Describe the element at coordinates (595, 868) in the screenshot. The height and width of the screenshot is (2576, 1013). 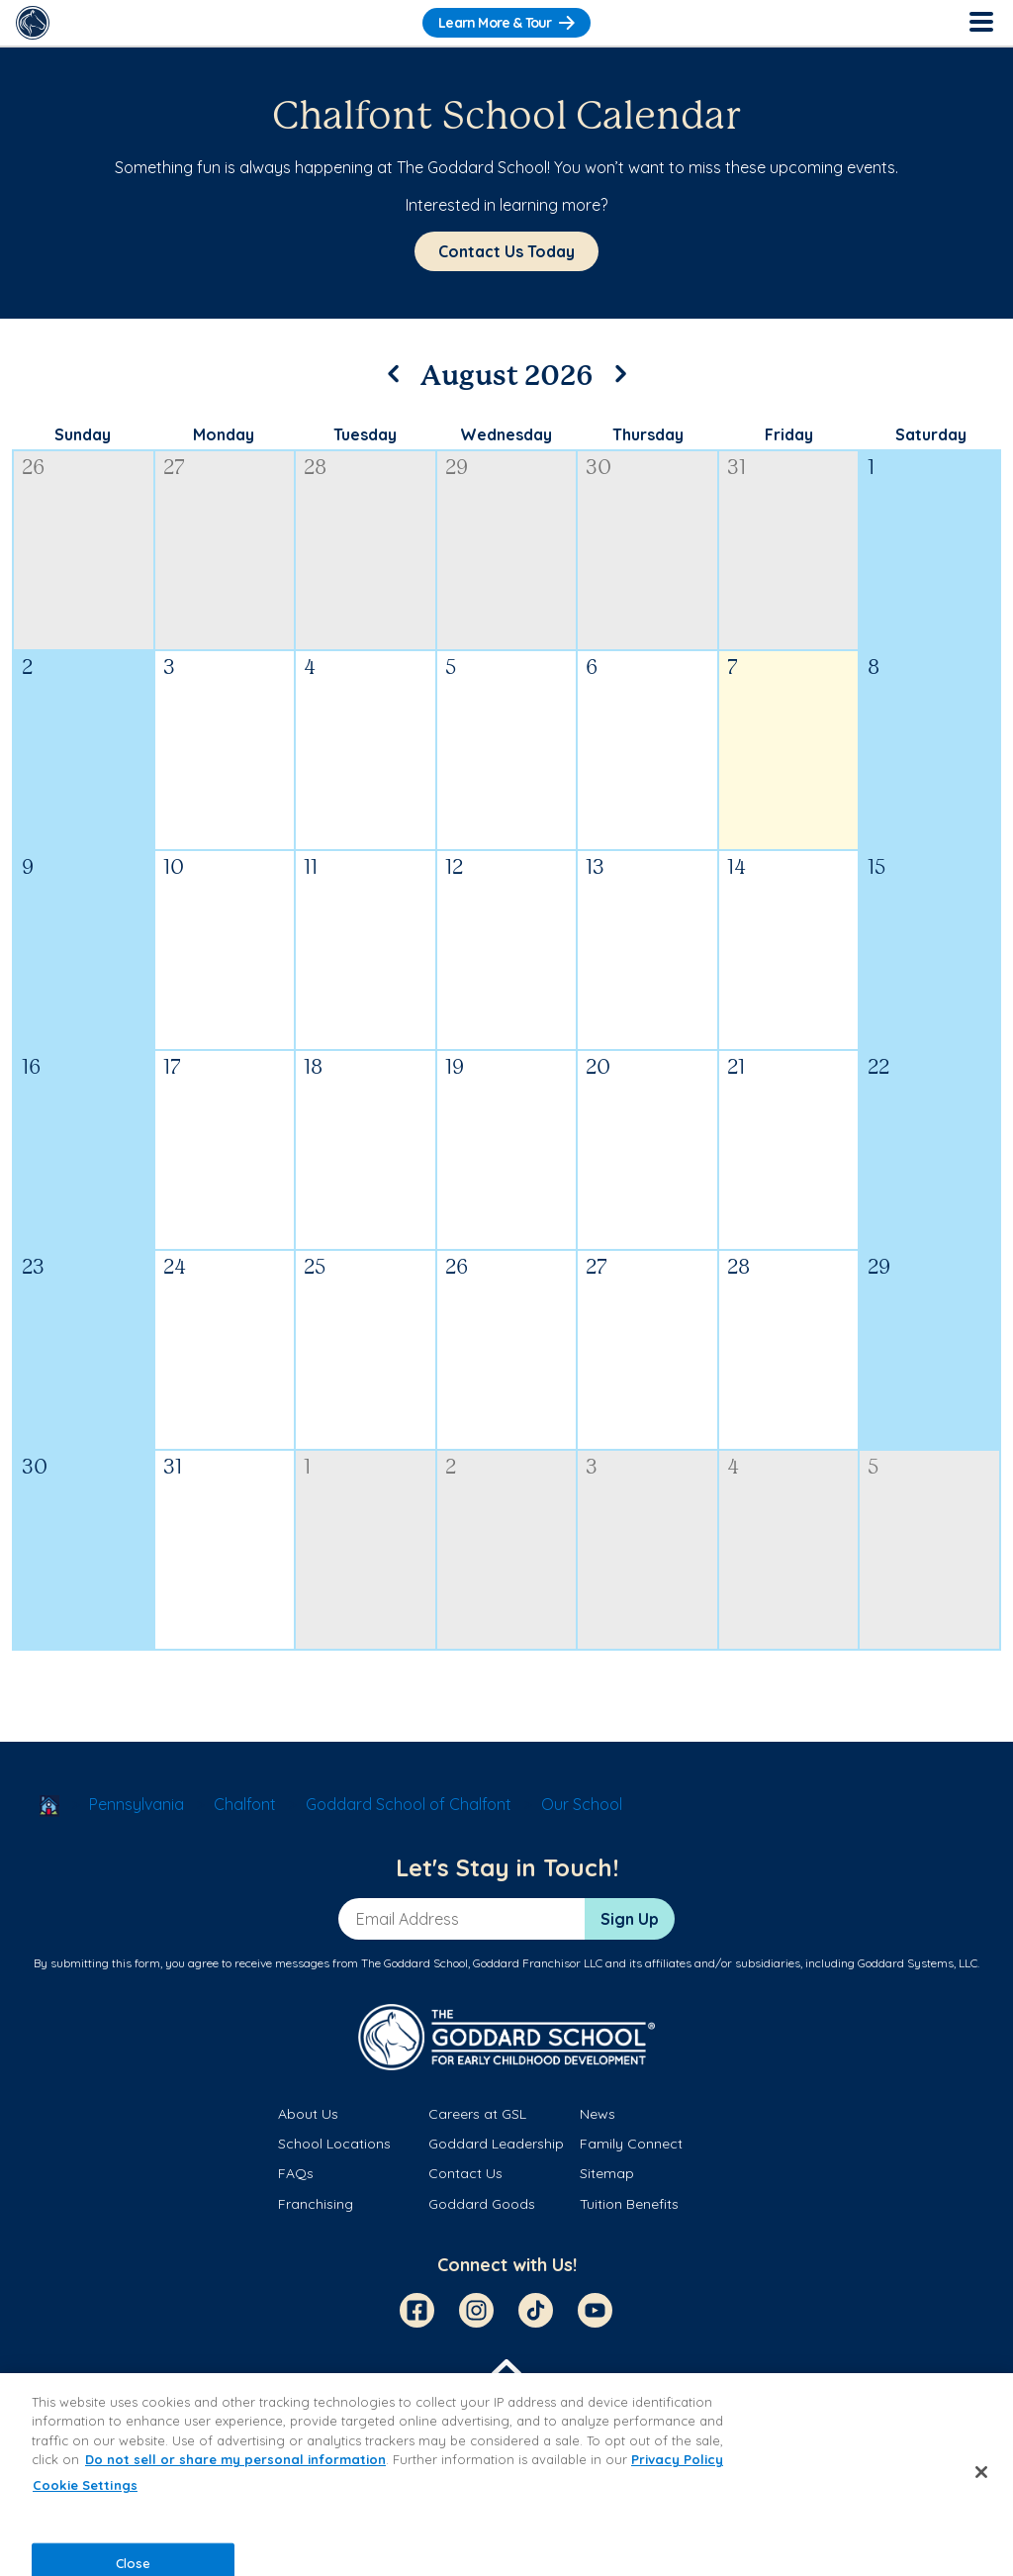
I see `13 [August 13, 2026]` at that location.